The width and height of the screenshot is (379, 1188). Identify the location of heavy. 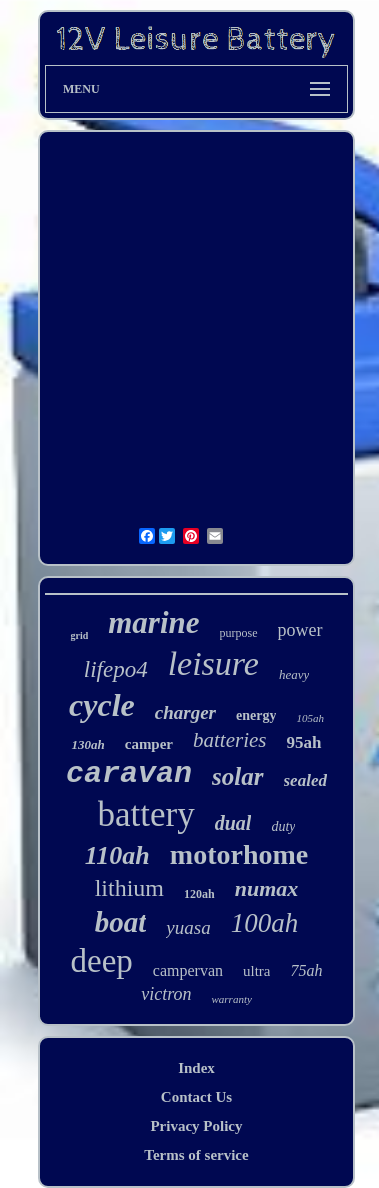
(294, 674).